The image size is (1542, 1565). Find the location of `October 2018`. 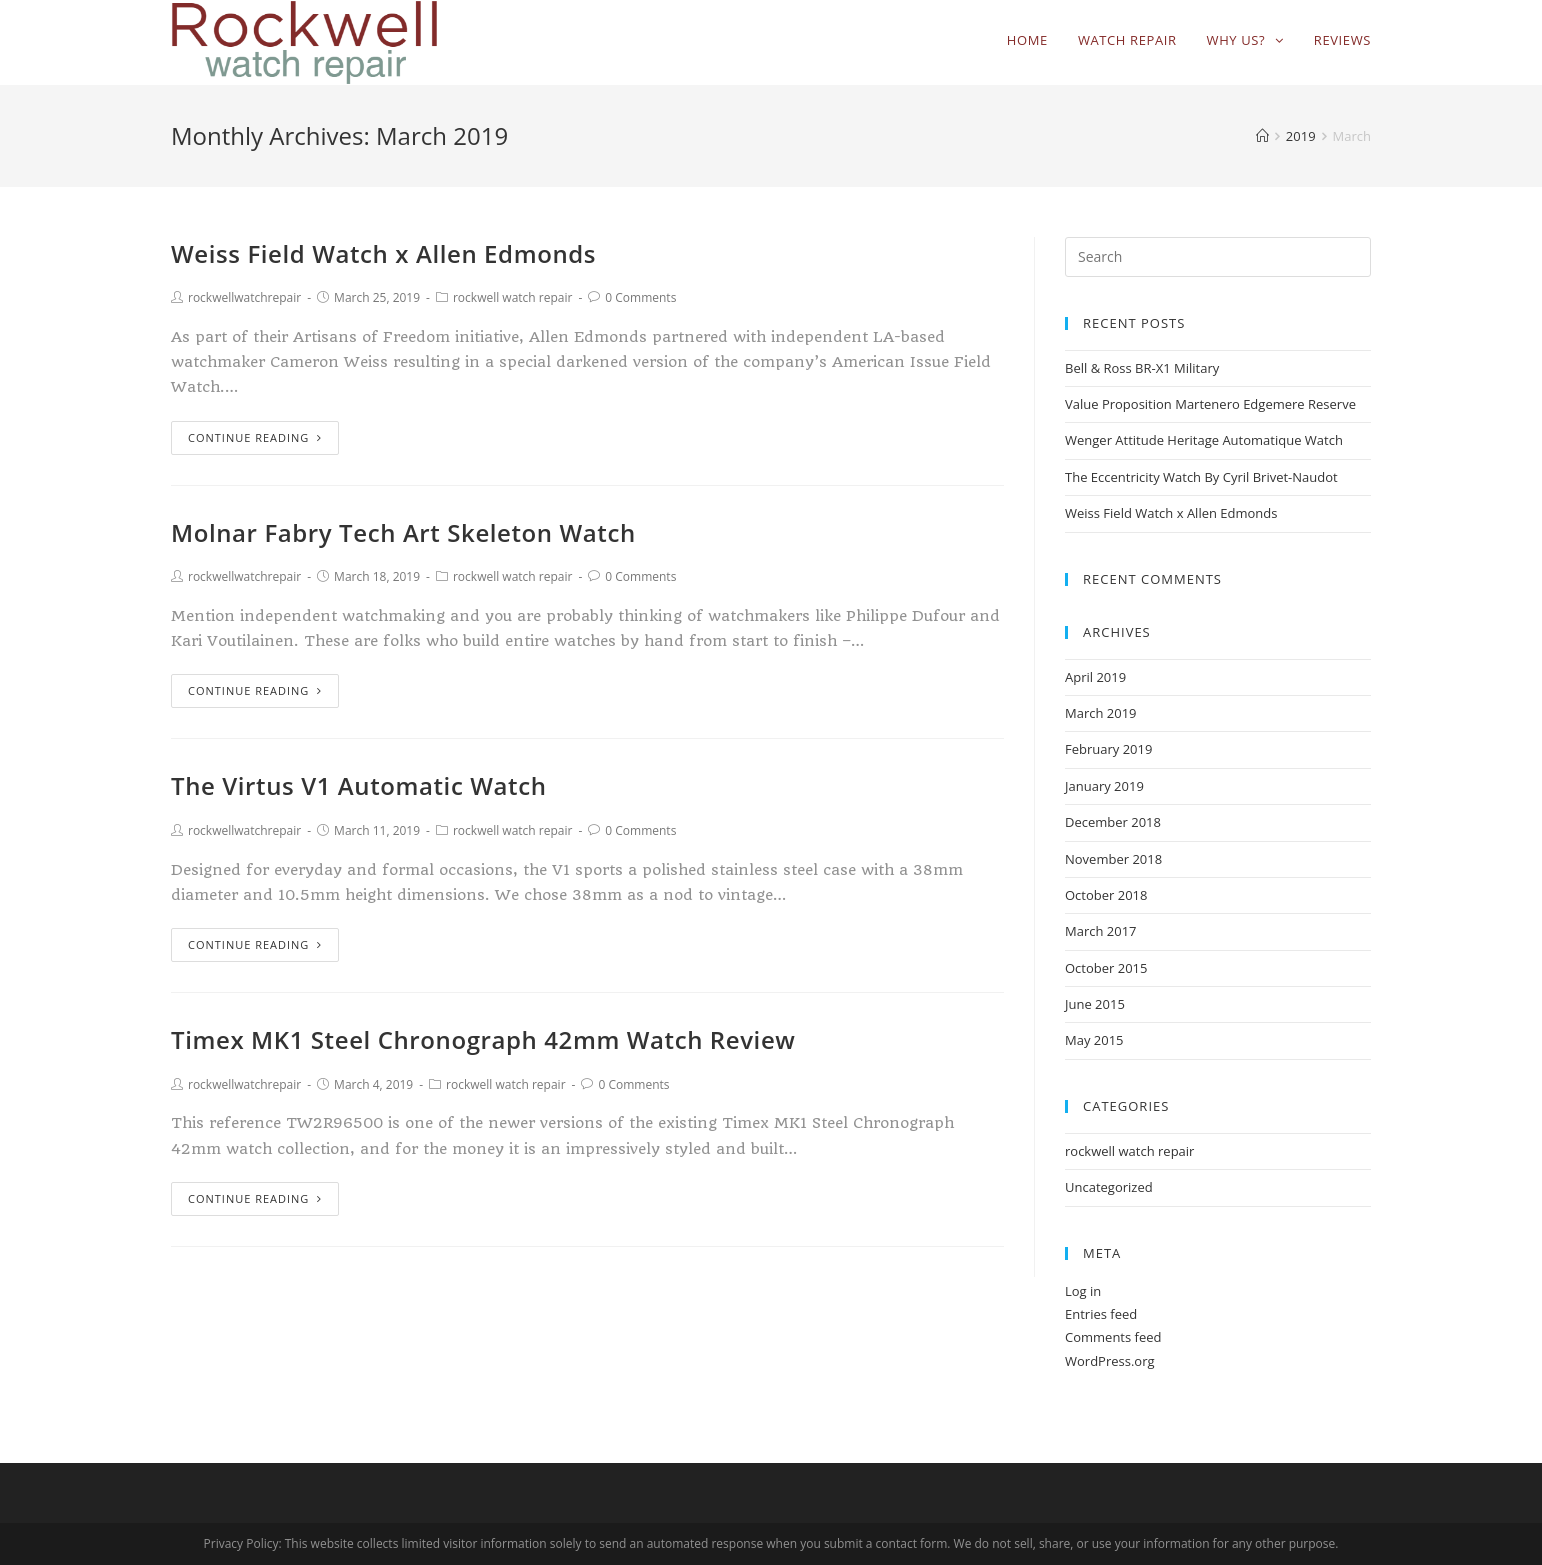

October 2018 is located at coordinates (1106, 895).